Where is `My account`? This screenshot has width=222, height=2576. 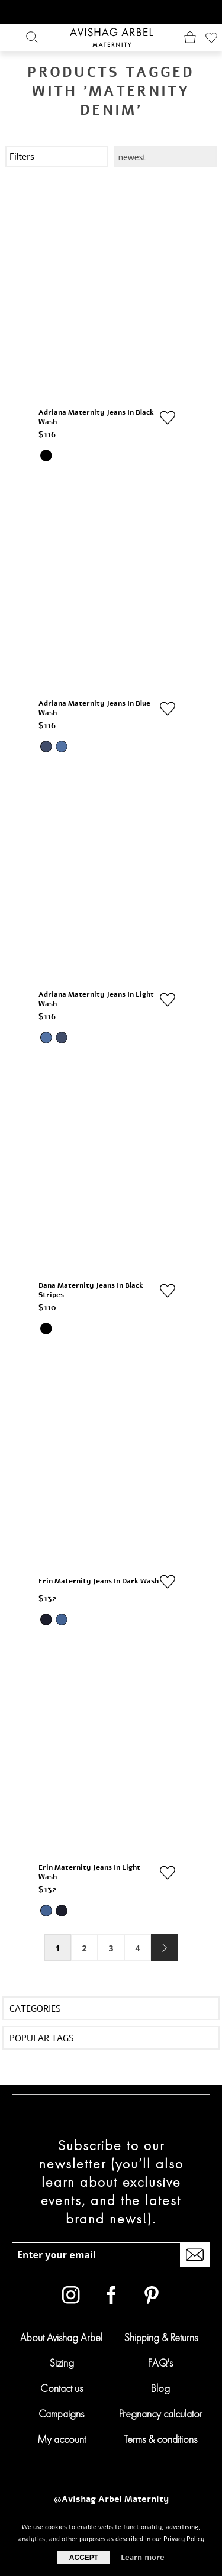
My account is located at coordinates (61, 2439).